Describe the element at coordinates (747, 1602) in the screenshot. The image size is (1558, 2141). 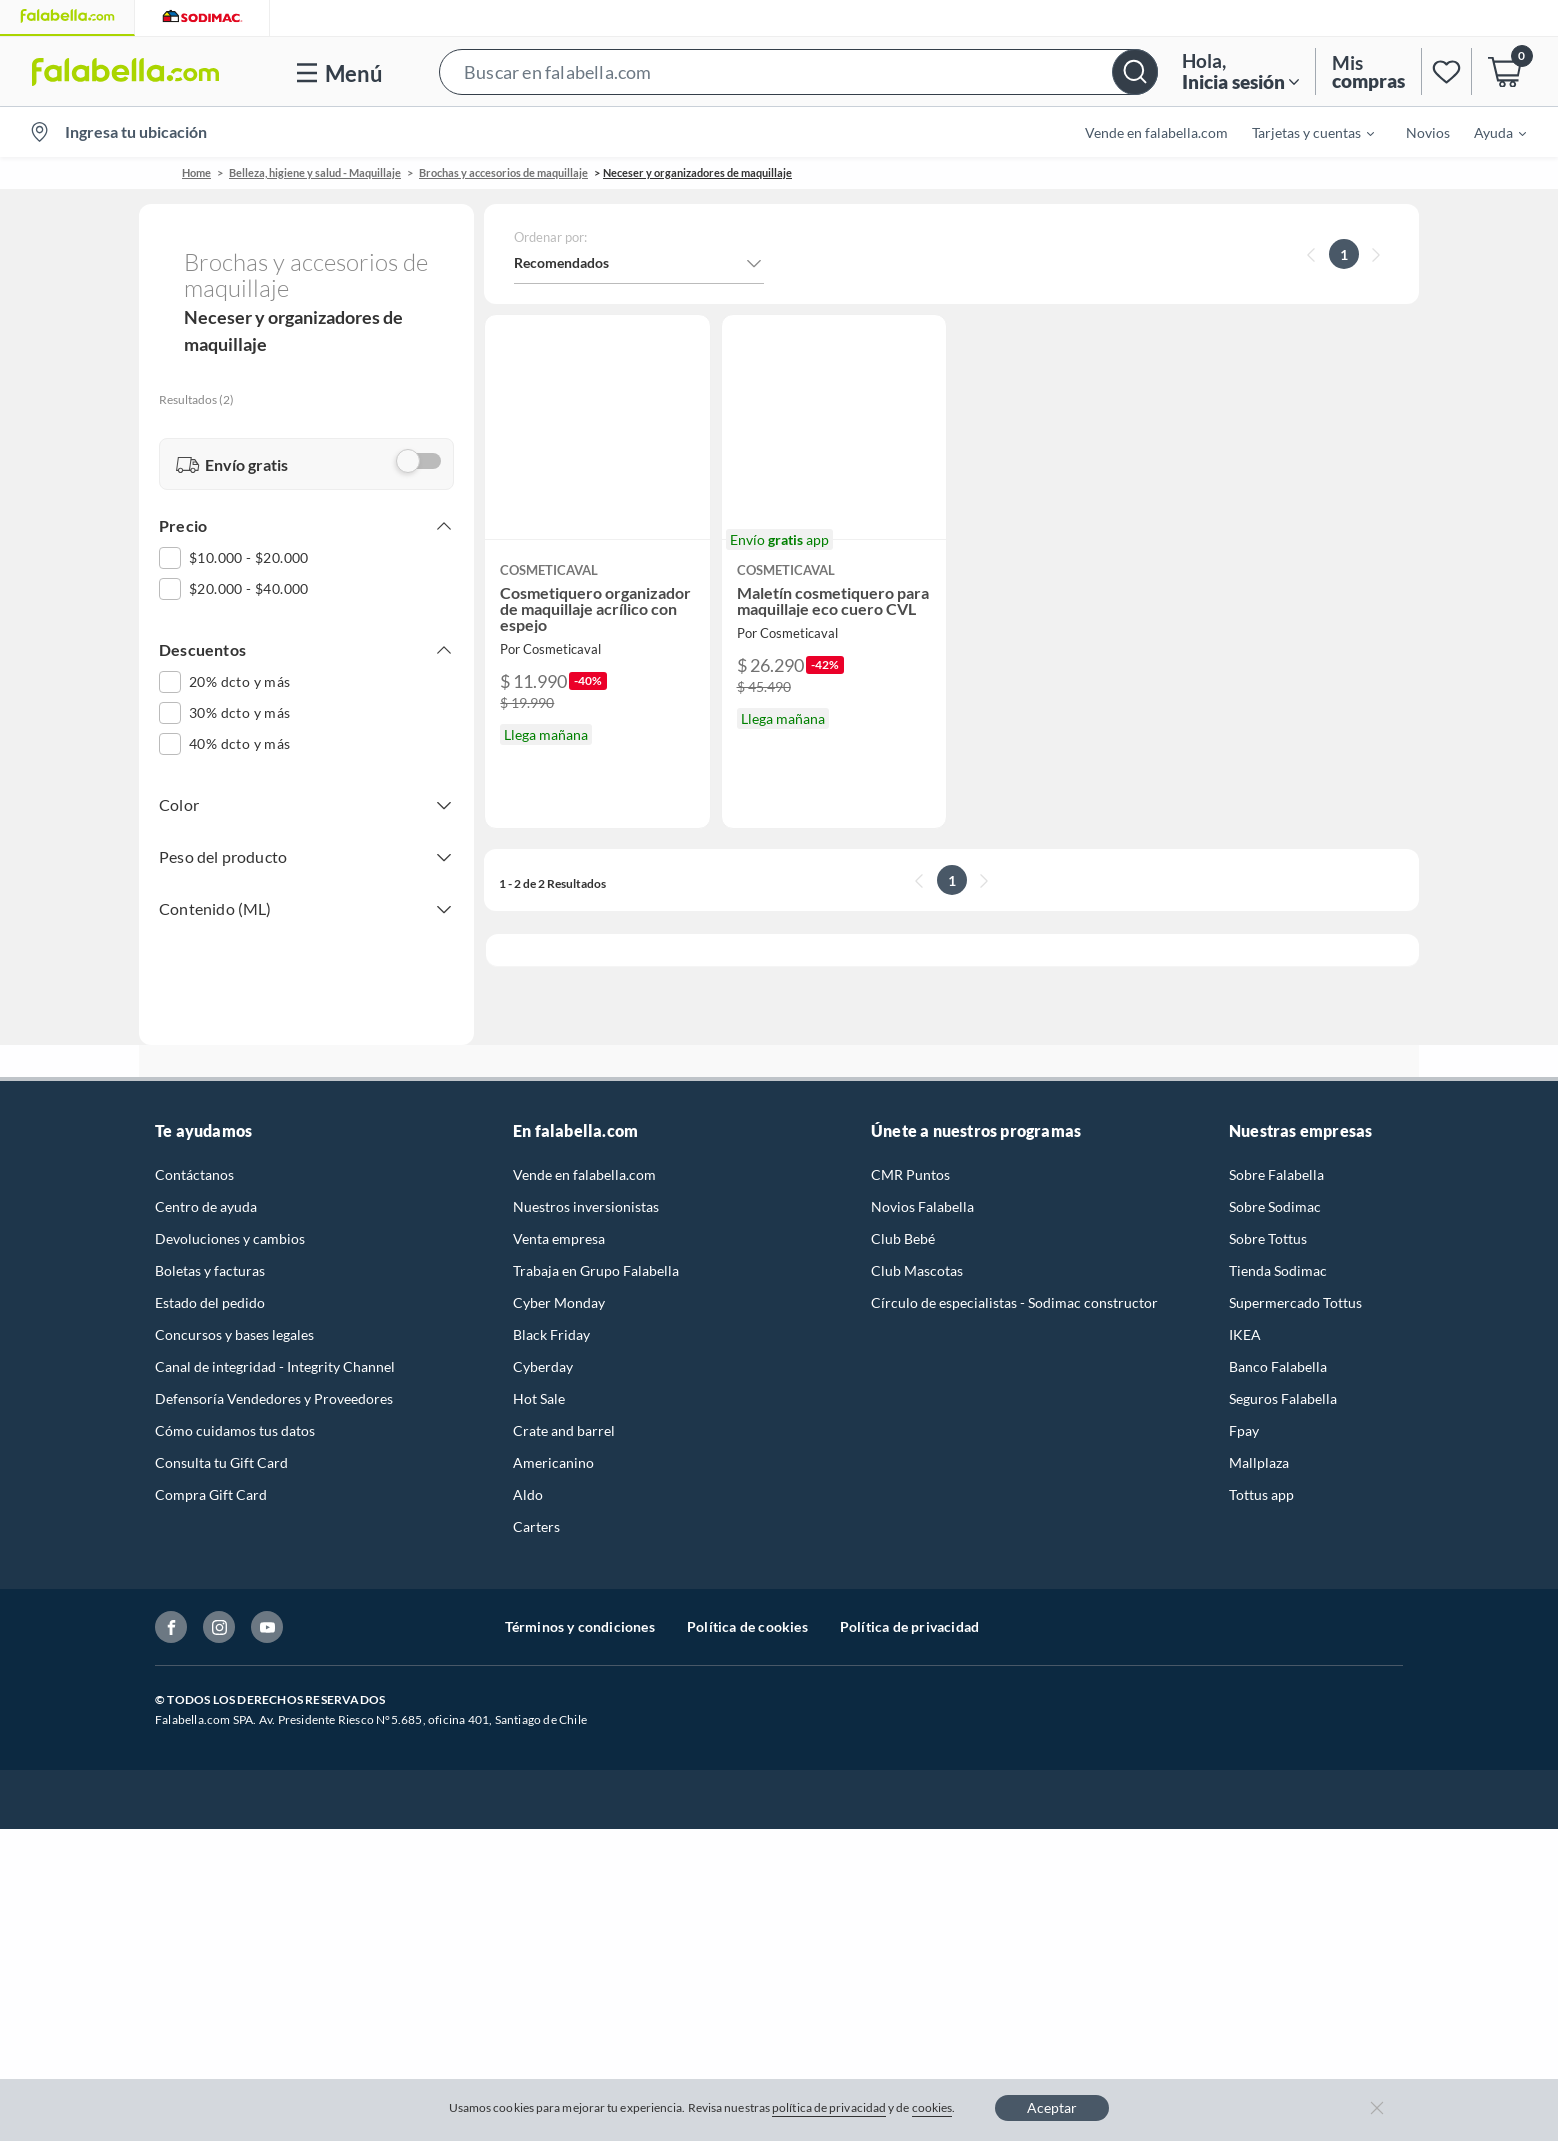
I see `Política de cookies` at that location.